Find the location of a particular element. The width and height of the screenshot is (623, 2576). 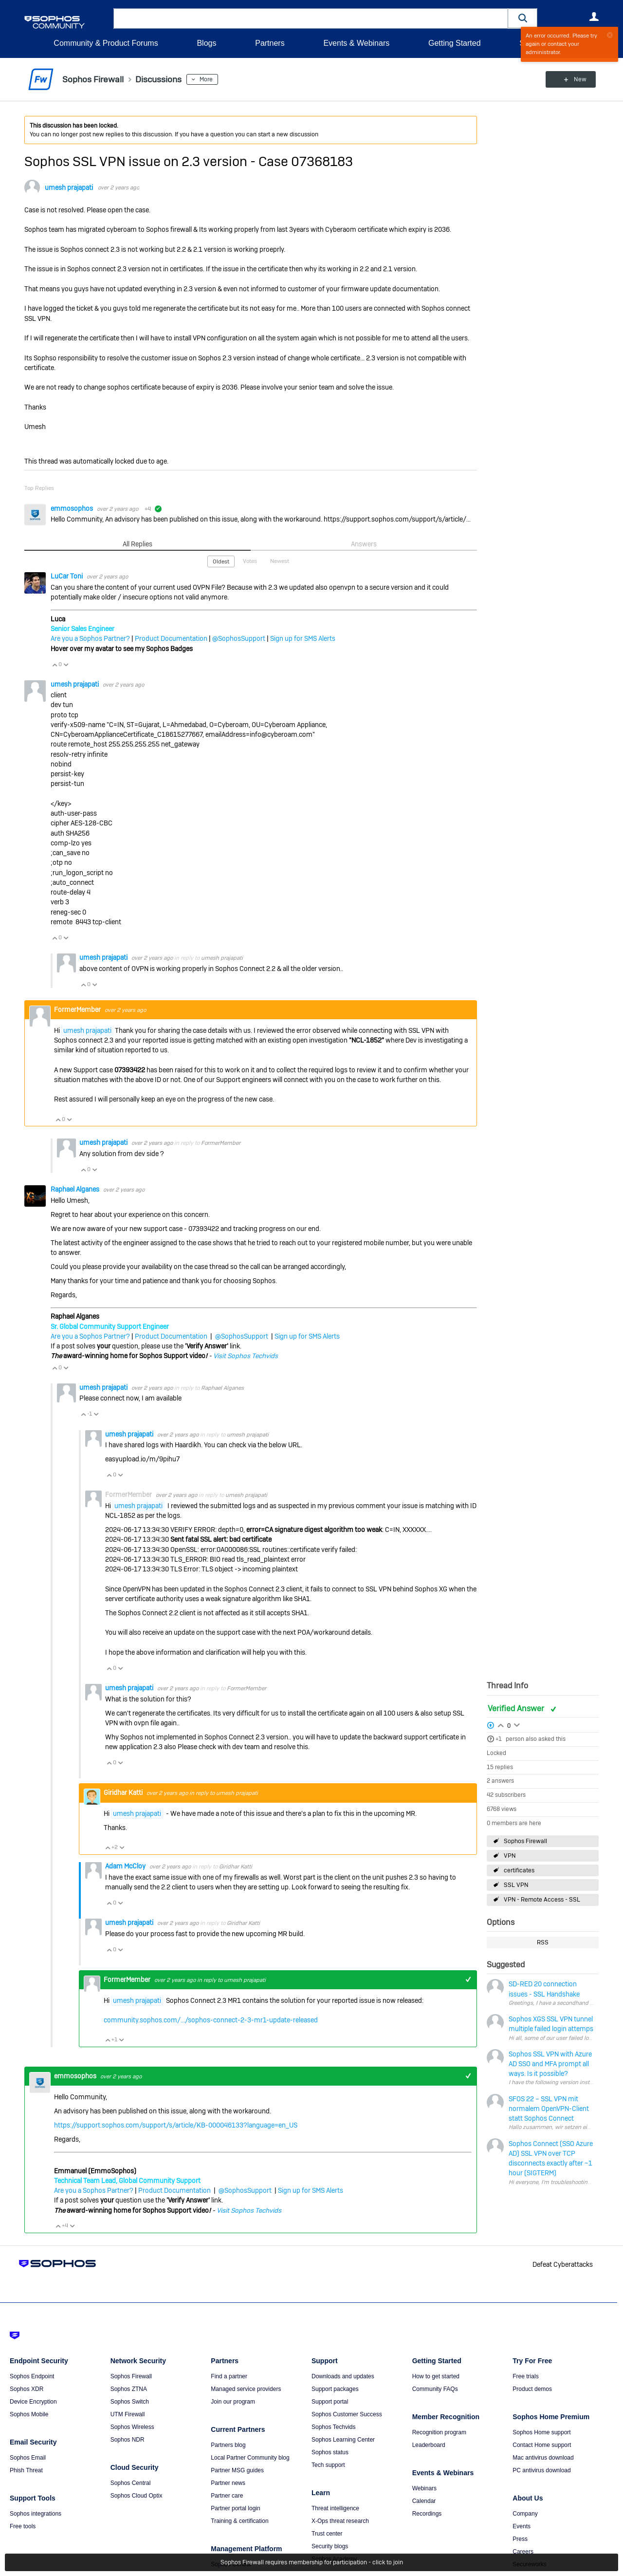

RSS is located at coordinates (543, 1942).